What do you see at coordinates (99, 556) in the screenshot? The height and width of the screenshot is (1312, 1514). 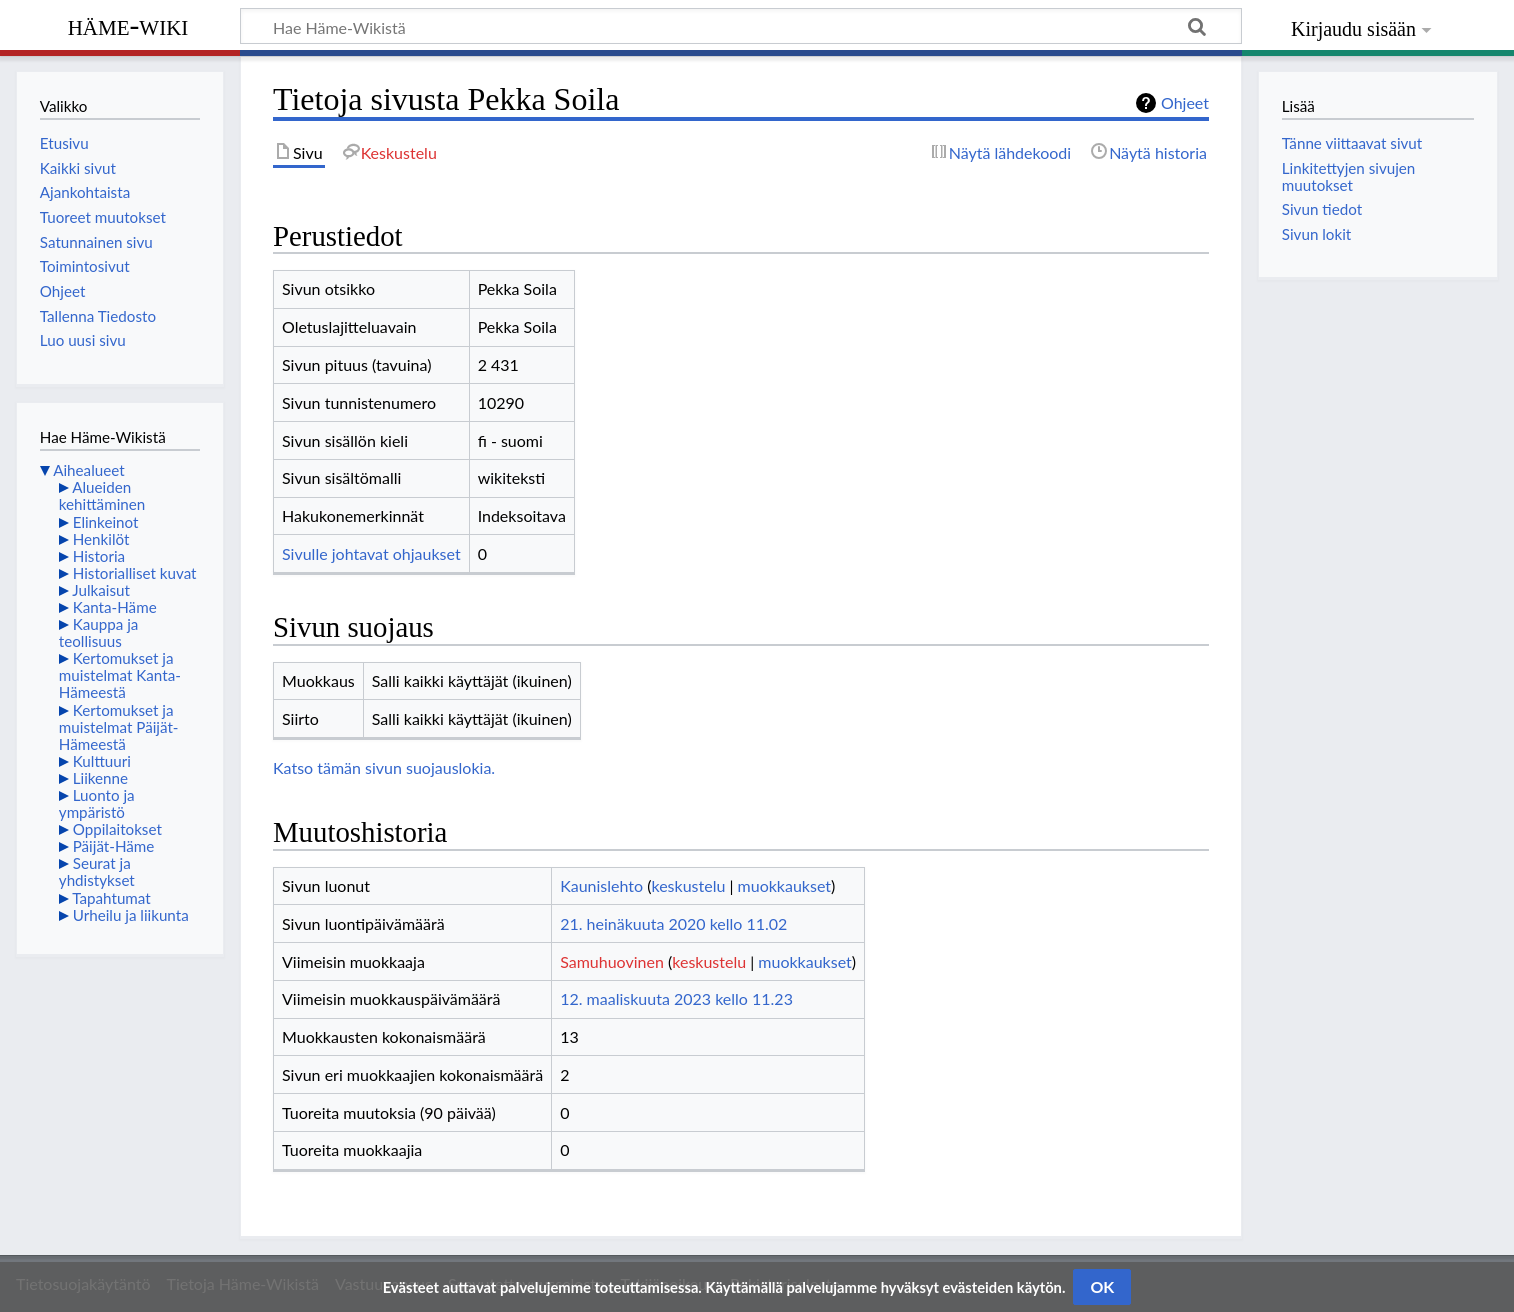 I see `Historia` at bounding box center [99, 556].